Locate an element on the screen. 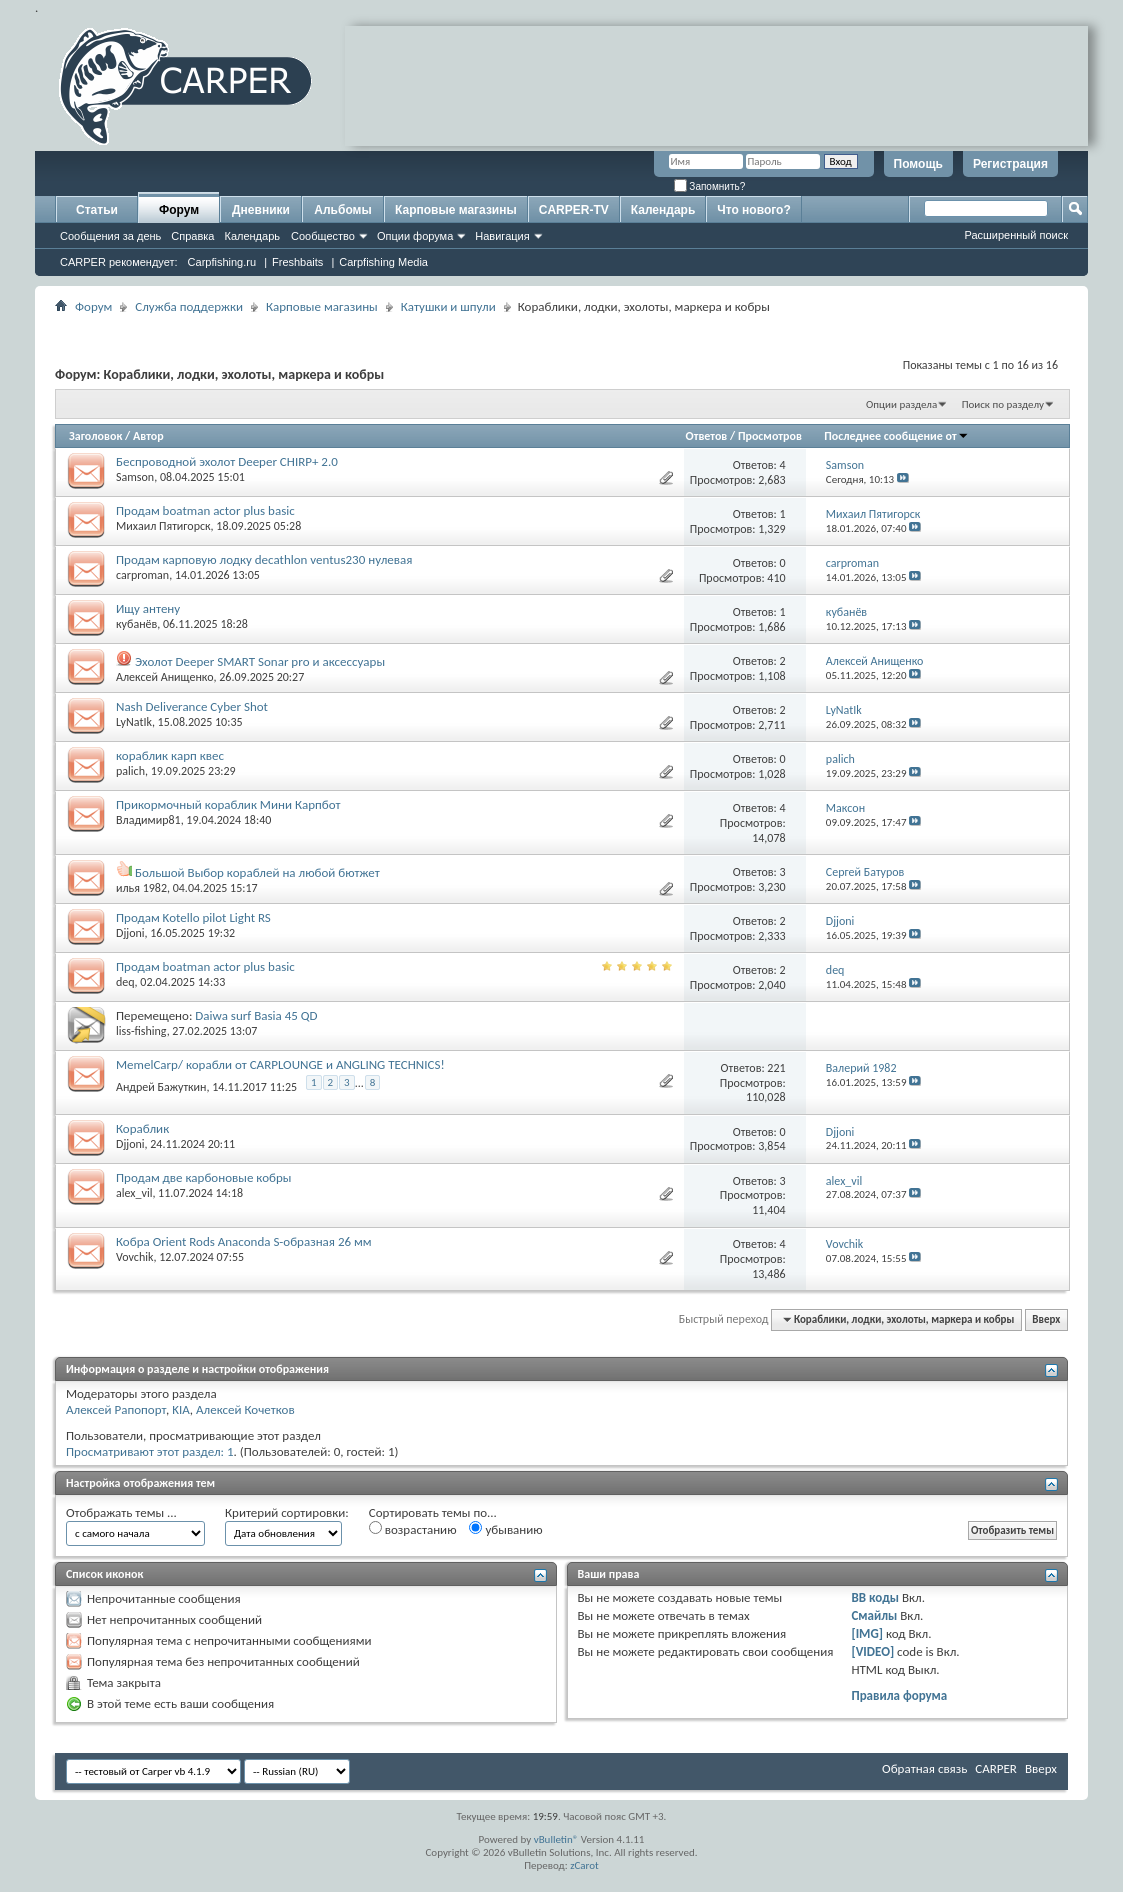 The image size is (1123, 1892). Carpfishing.ru is located at coordinates (222, 262).